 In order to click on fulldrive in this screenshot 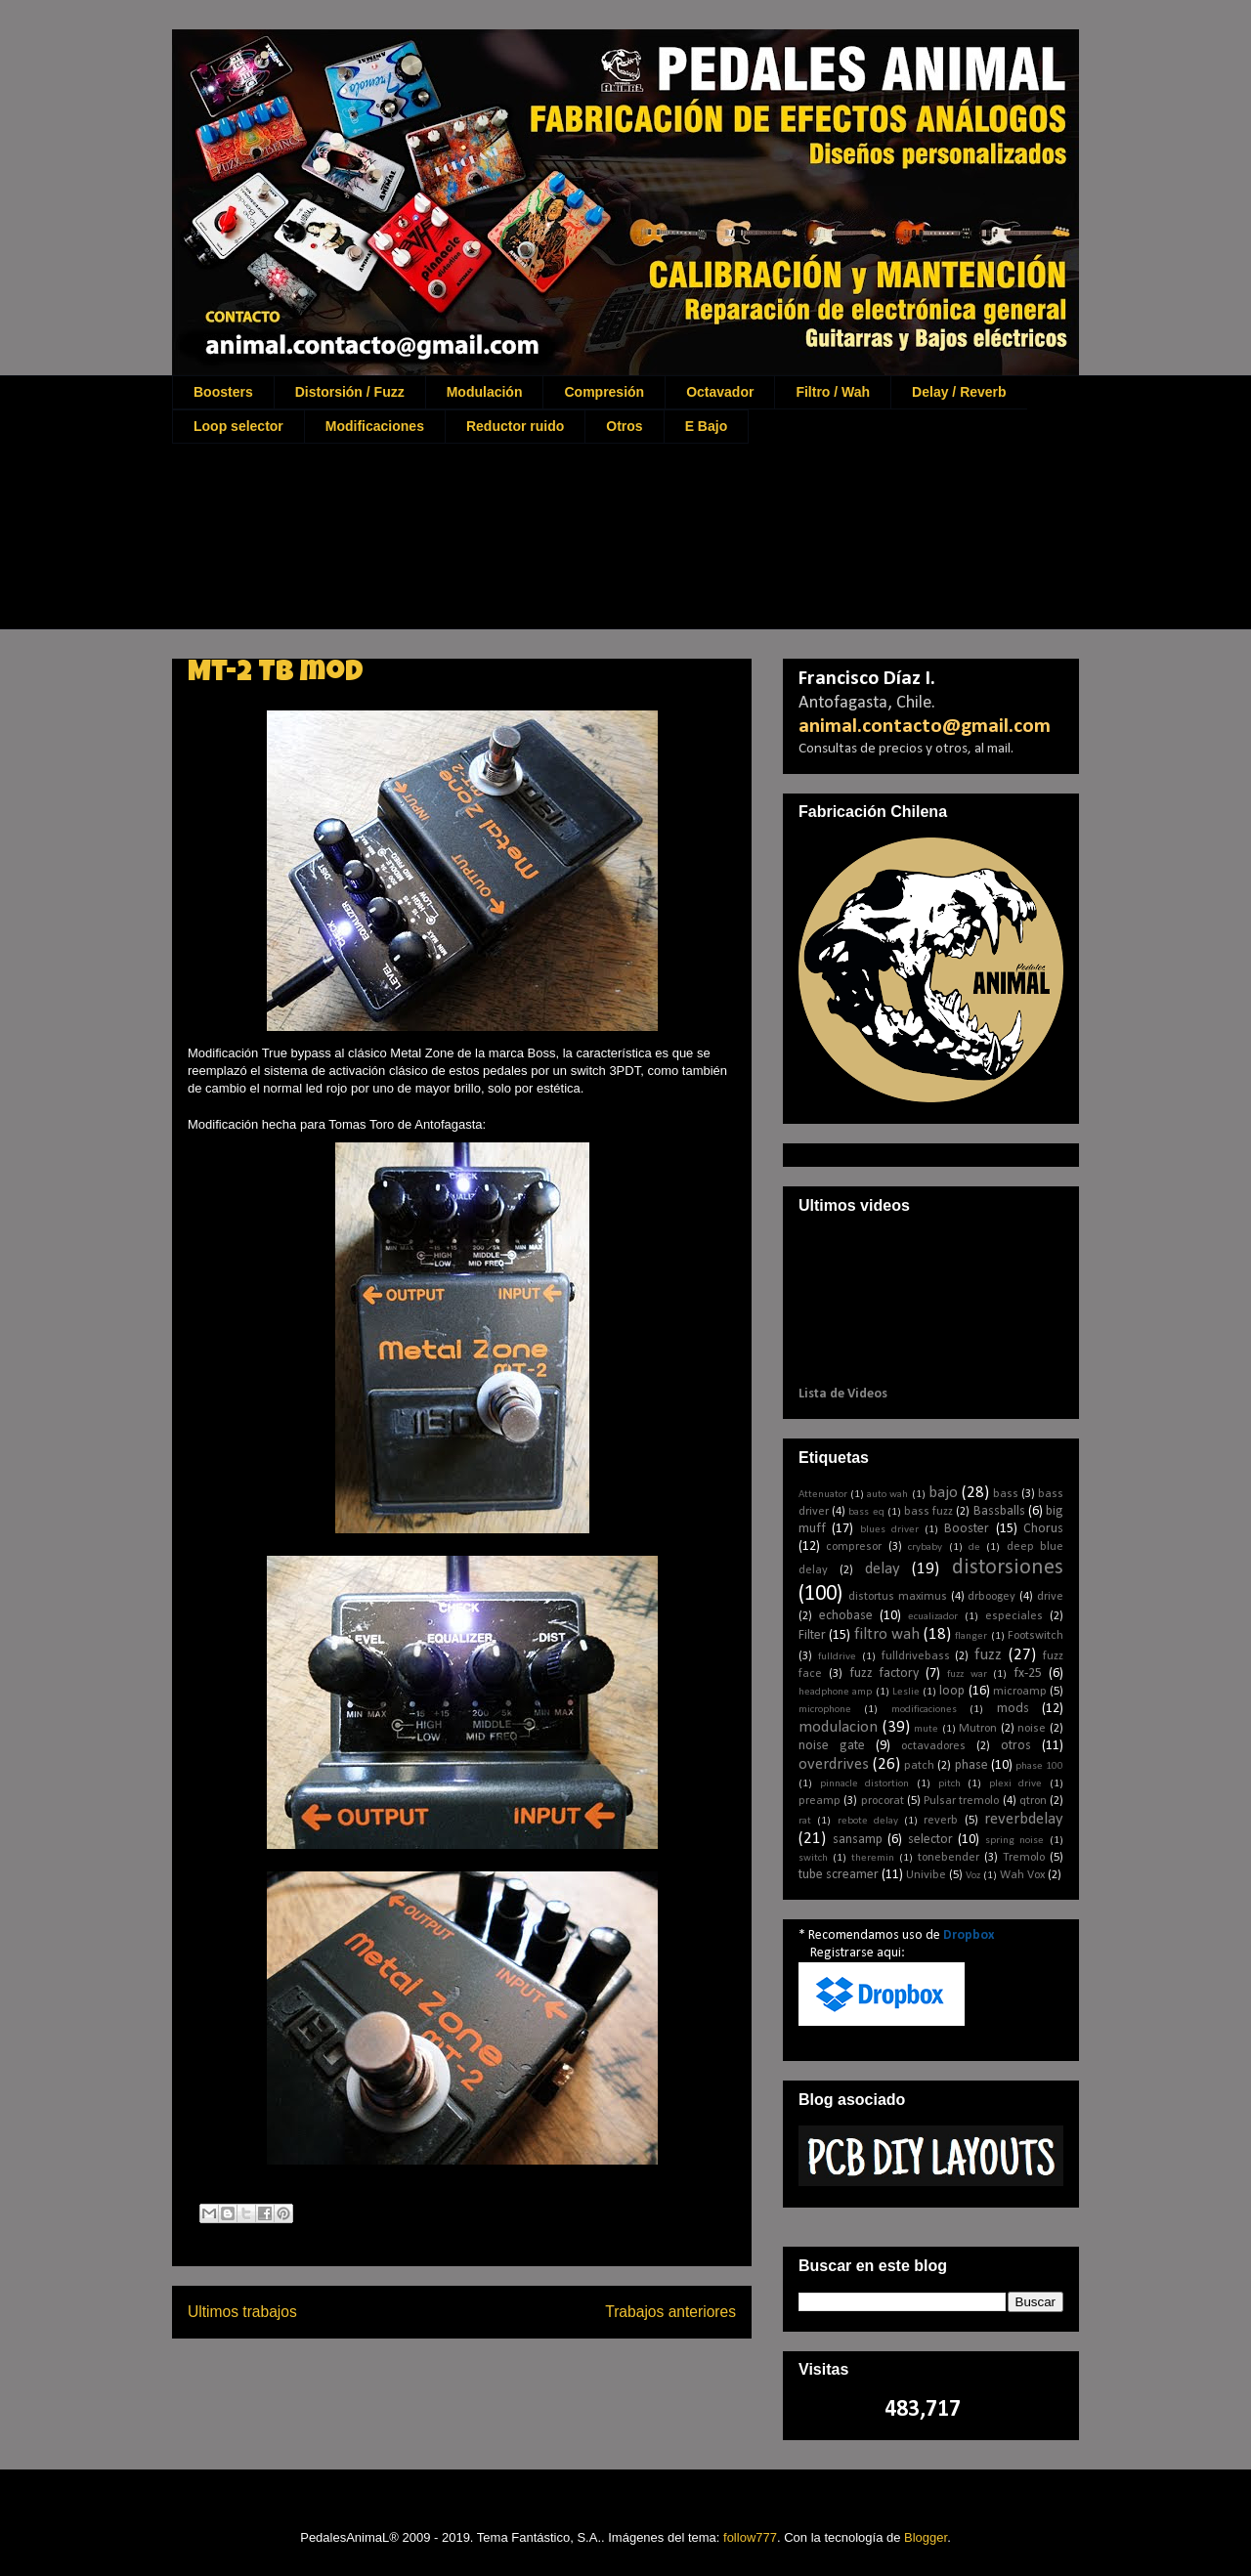, I will do `click(837, 1657)`.